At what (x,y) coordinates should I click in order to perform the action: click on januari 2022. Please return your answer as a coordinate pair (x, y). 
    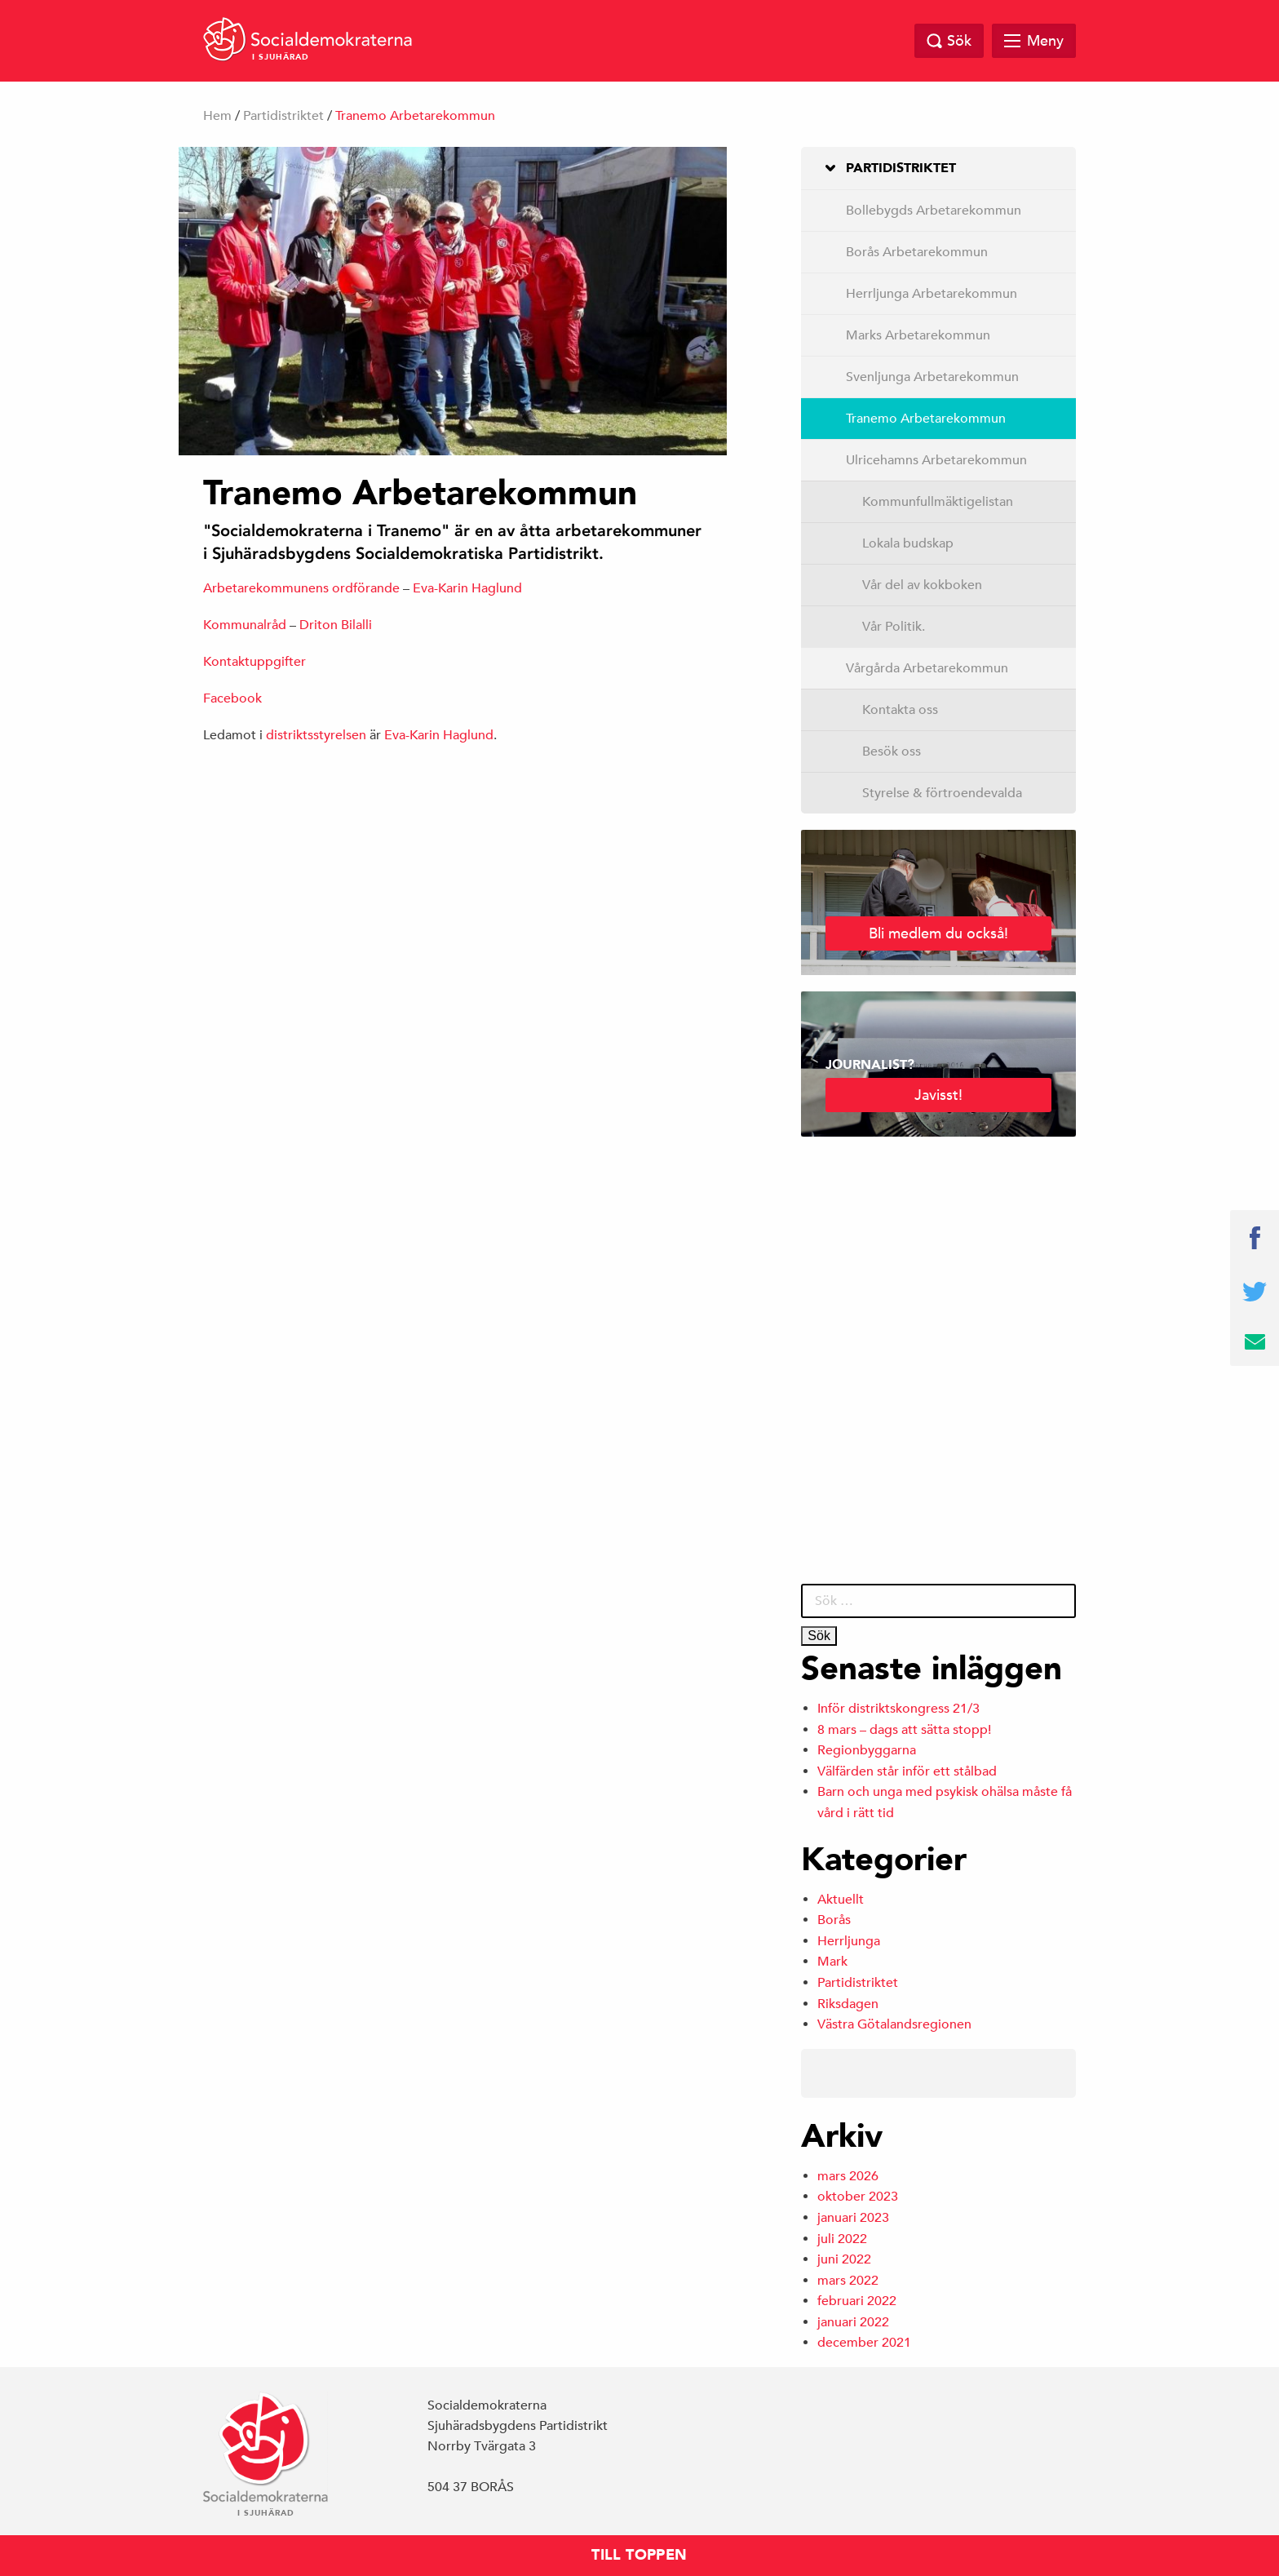
    Looking at the image, I should click on (853, 2322).